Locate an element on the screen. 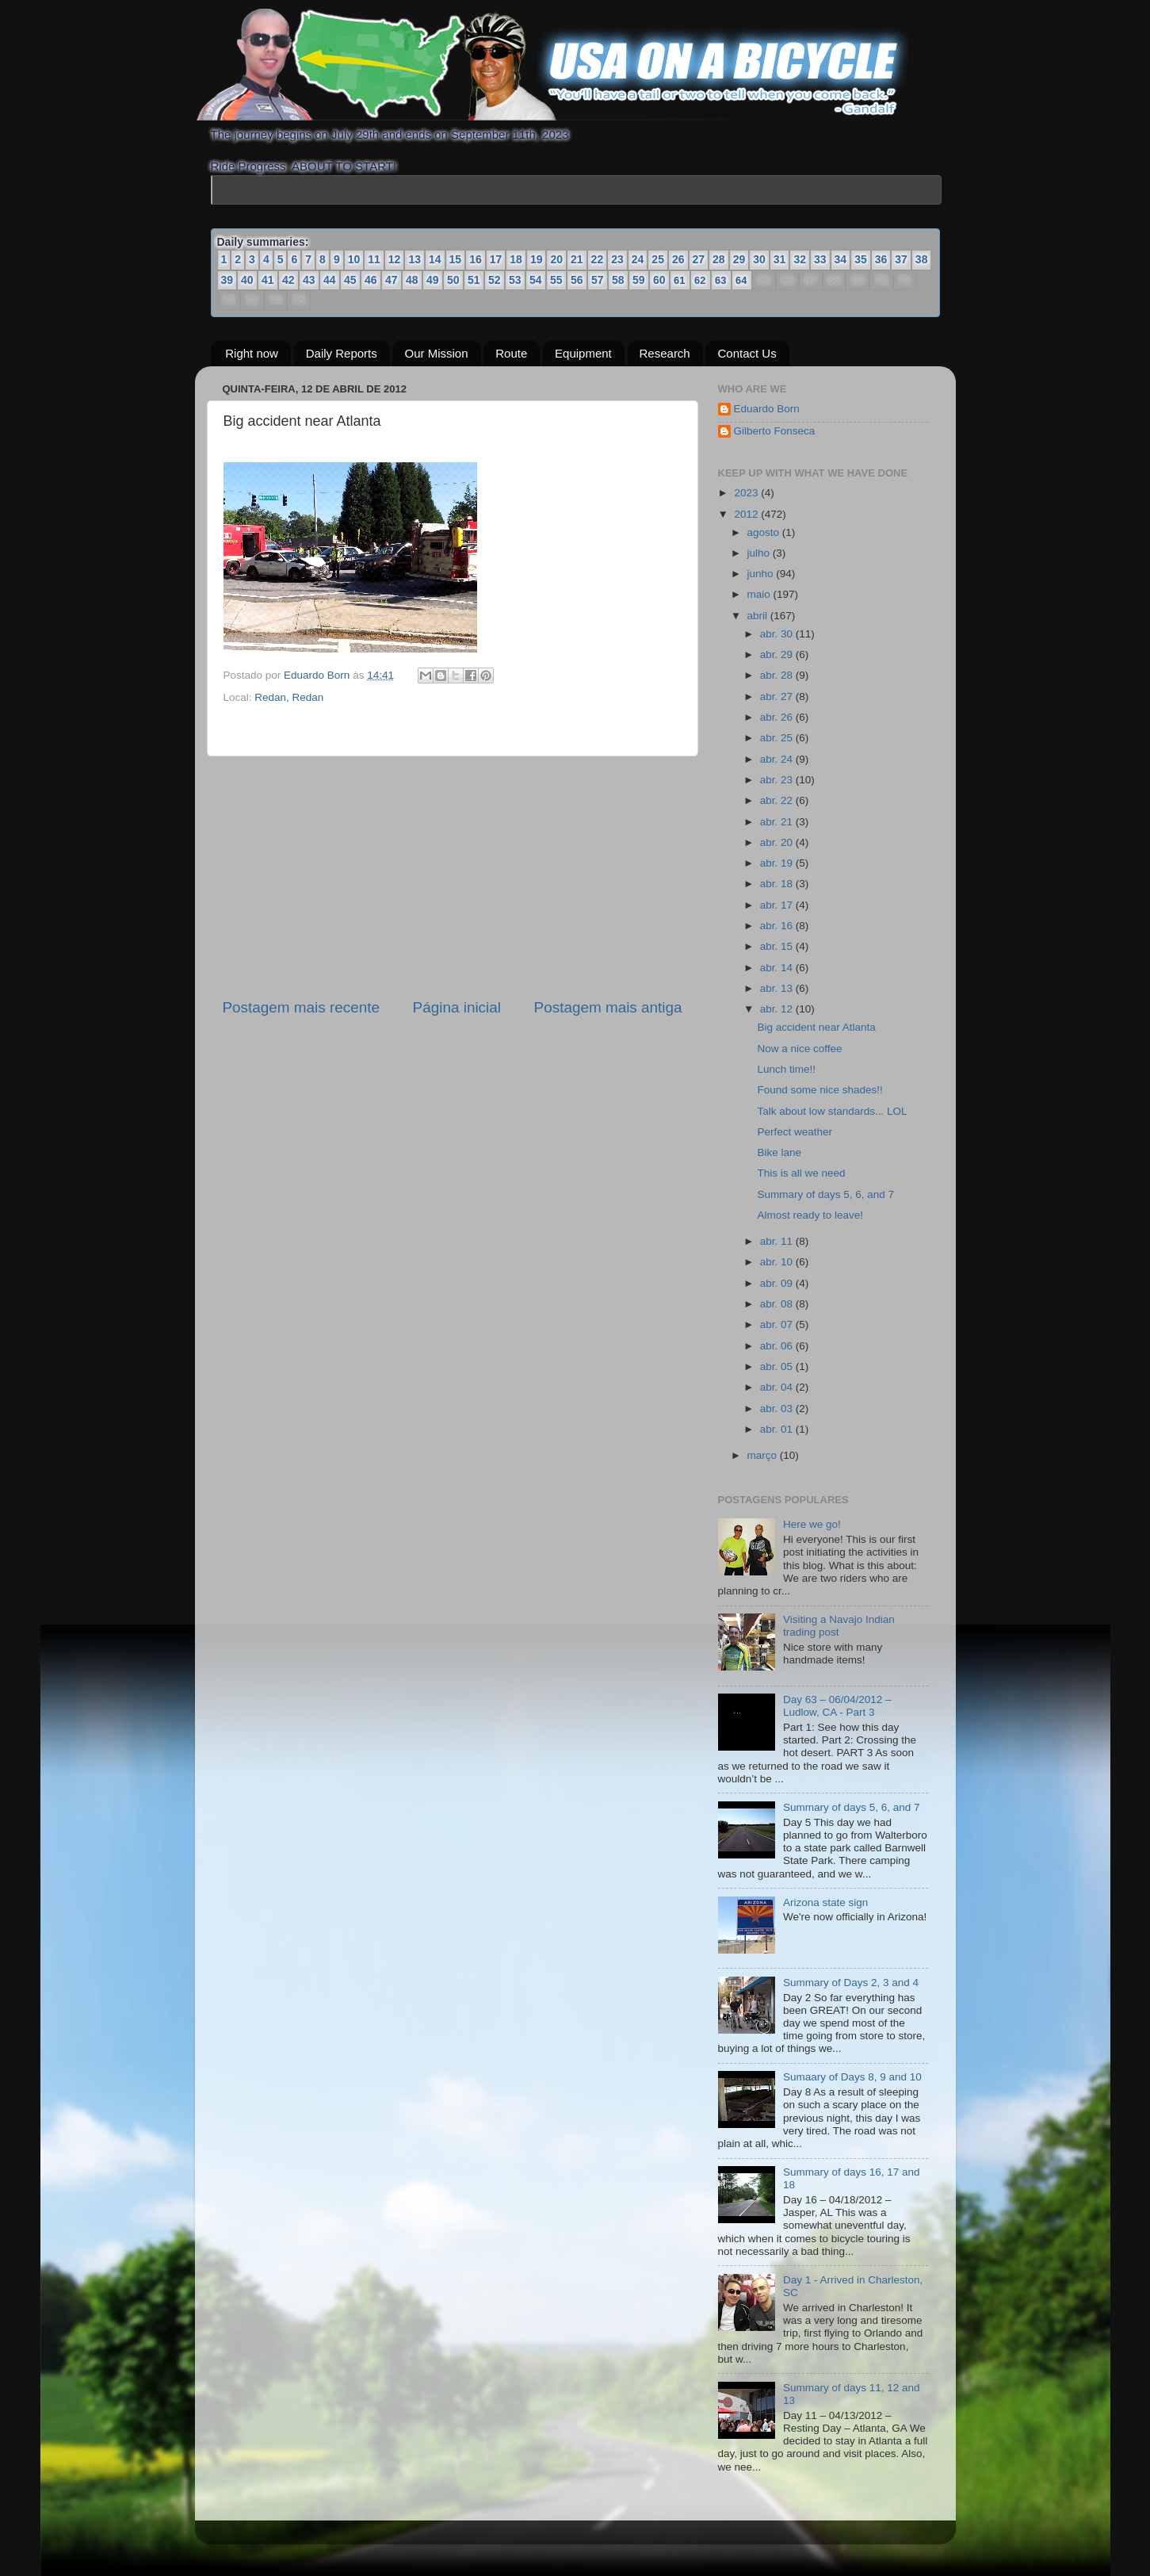  Day 63 – 06/04/2012 – Ludlow, CA - Part 3 is located at coordinates (837, 1706).